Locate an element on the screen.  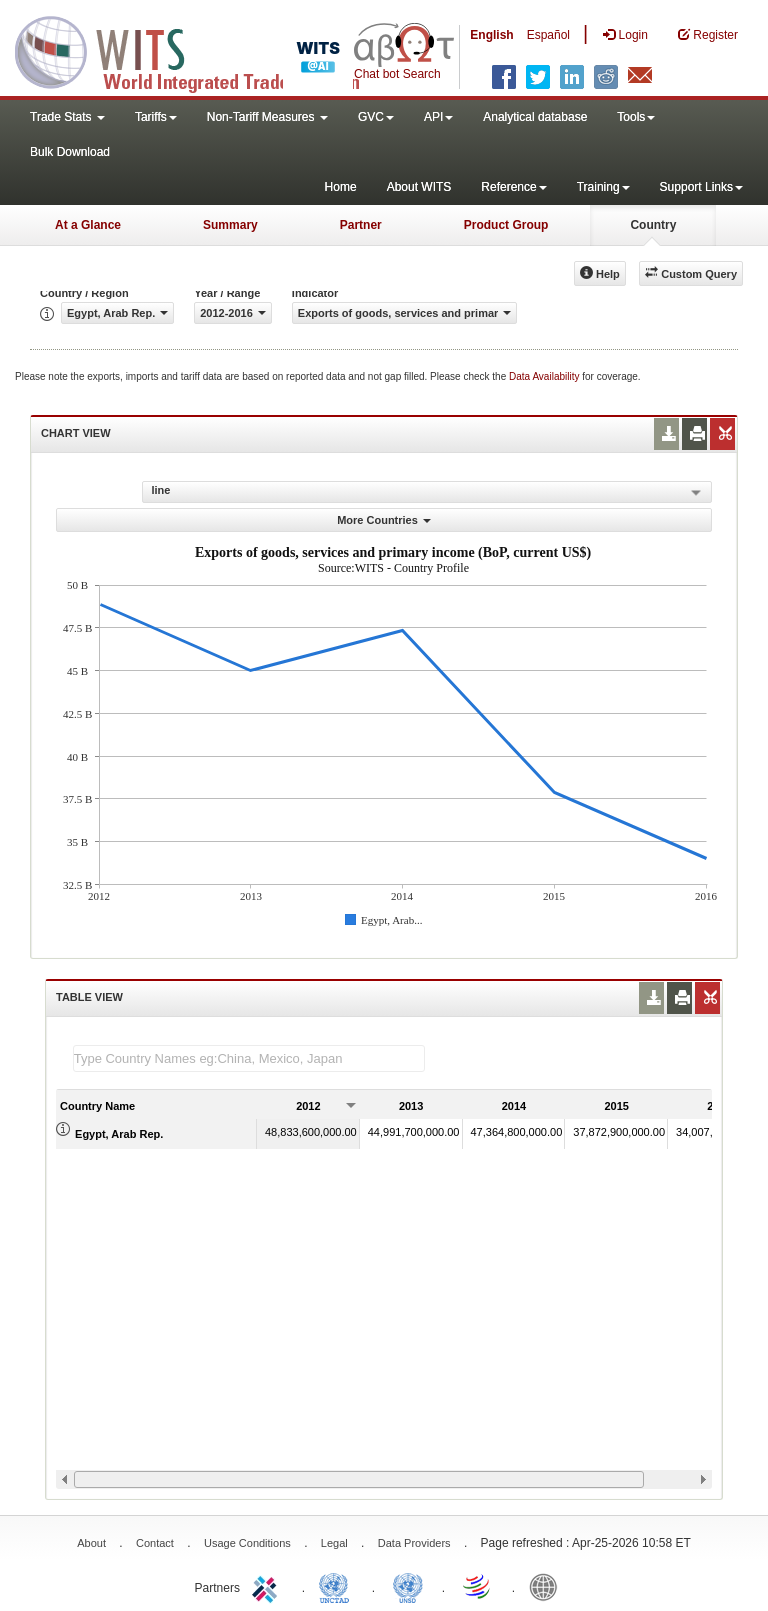
At a Glance is located at coordinates (88, 225).